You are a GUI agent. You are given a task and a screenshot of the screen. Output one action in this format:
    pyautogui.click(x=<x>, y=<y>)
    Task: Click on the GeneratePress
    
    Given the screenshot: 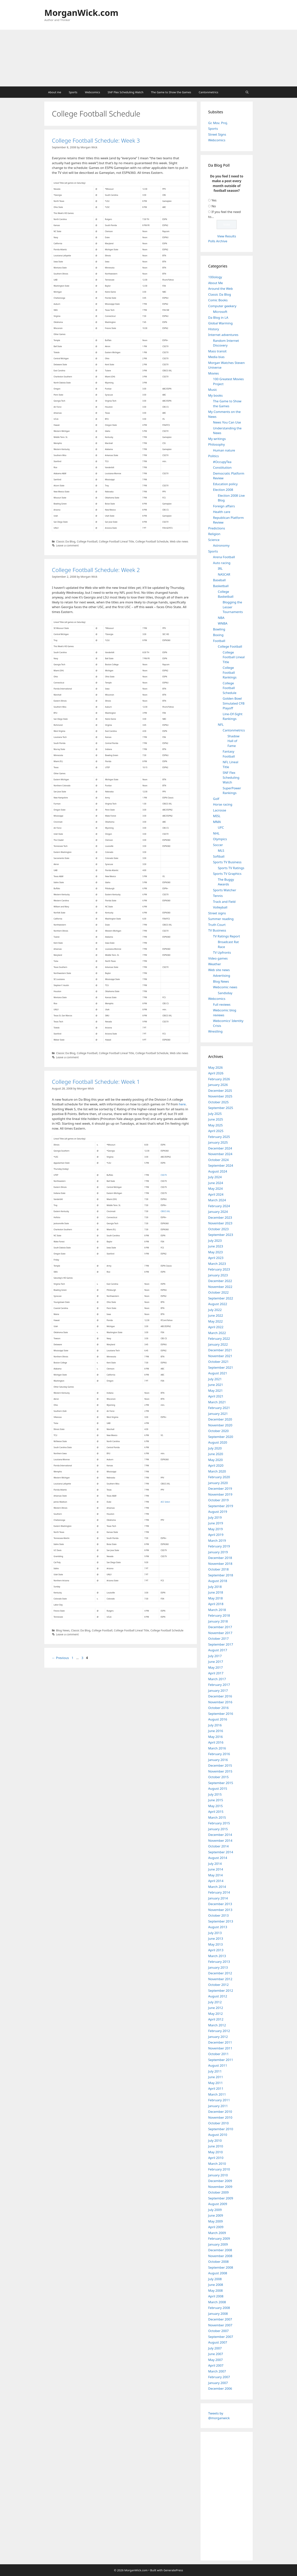 What is the action you would take?
    pyautogui.click(x=173, y=2570)
    